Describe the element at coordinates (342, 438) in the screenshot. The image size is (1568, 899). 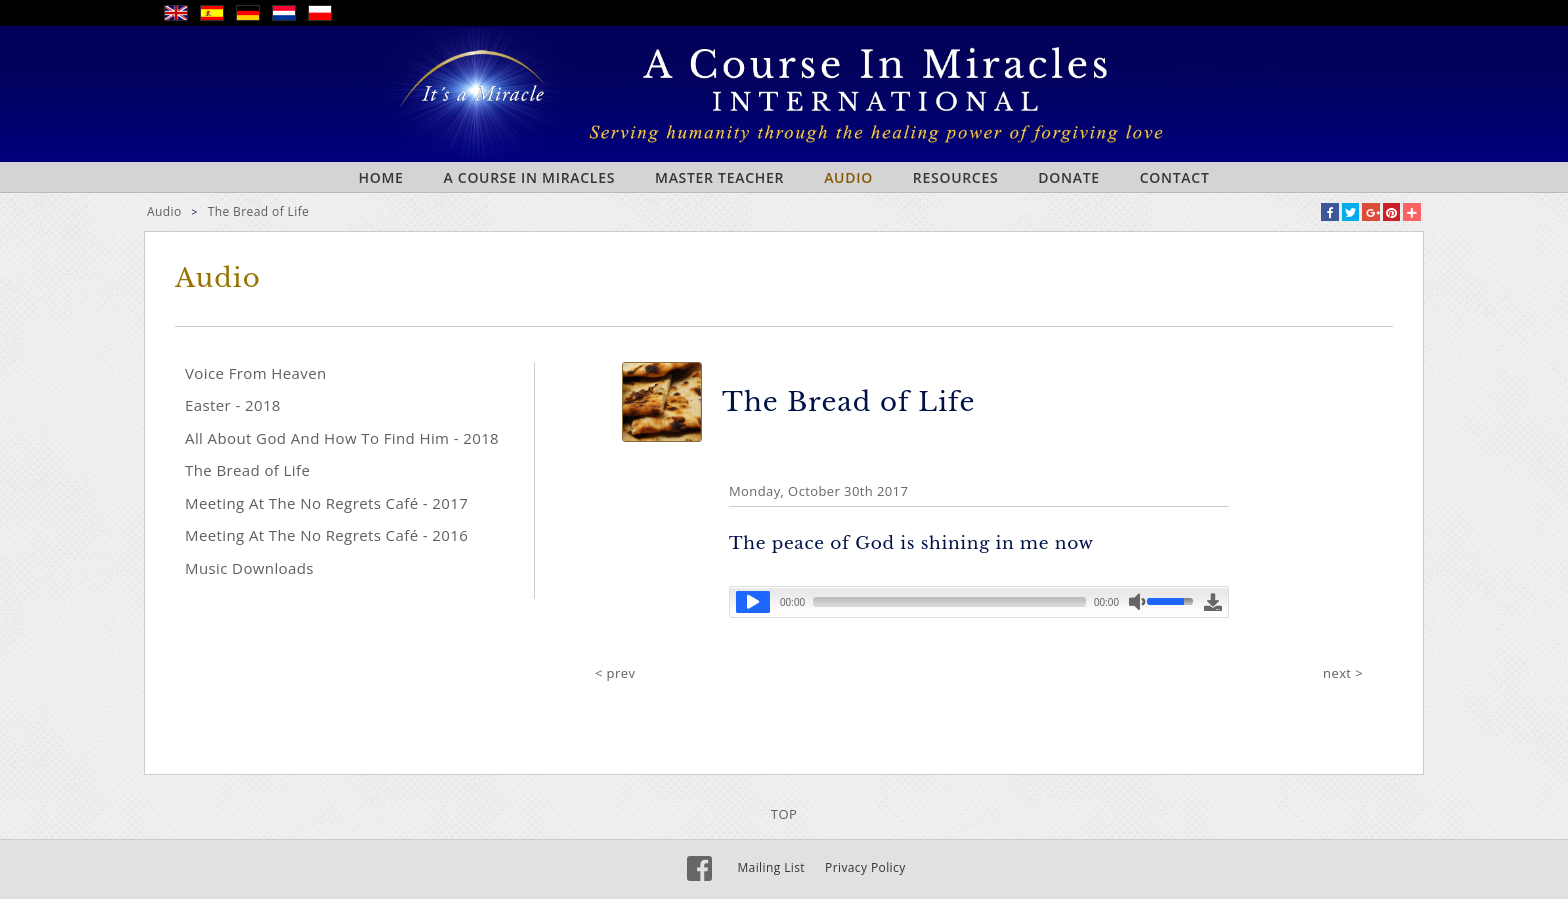
I see `All About God And How To Find Him - 2018` at that location.